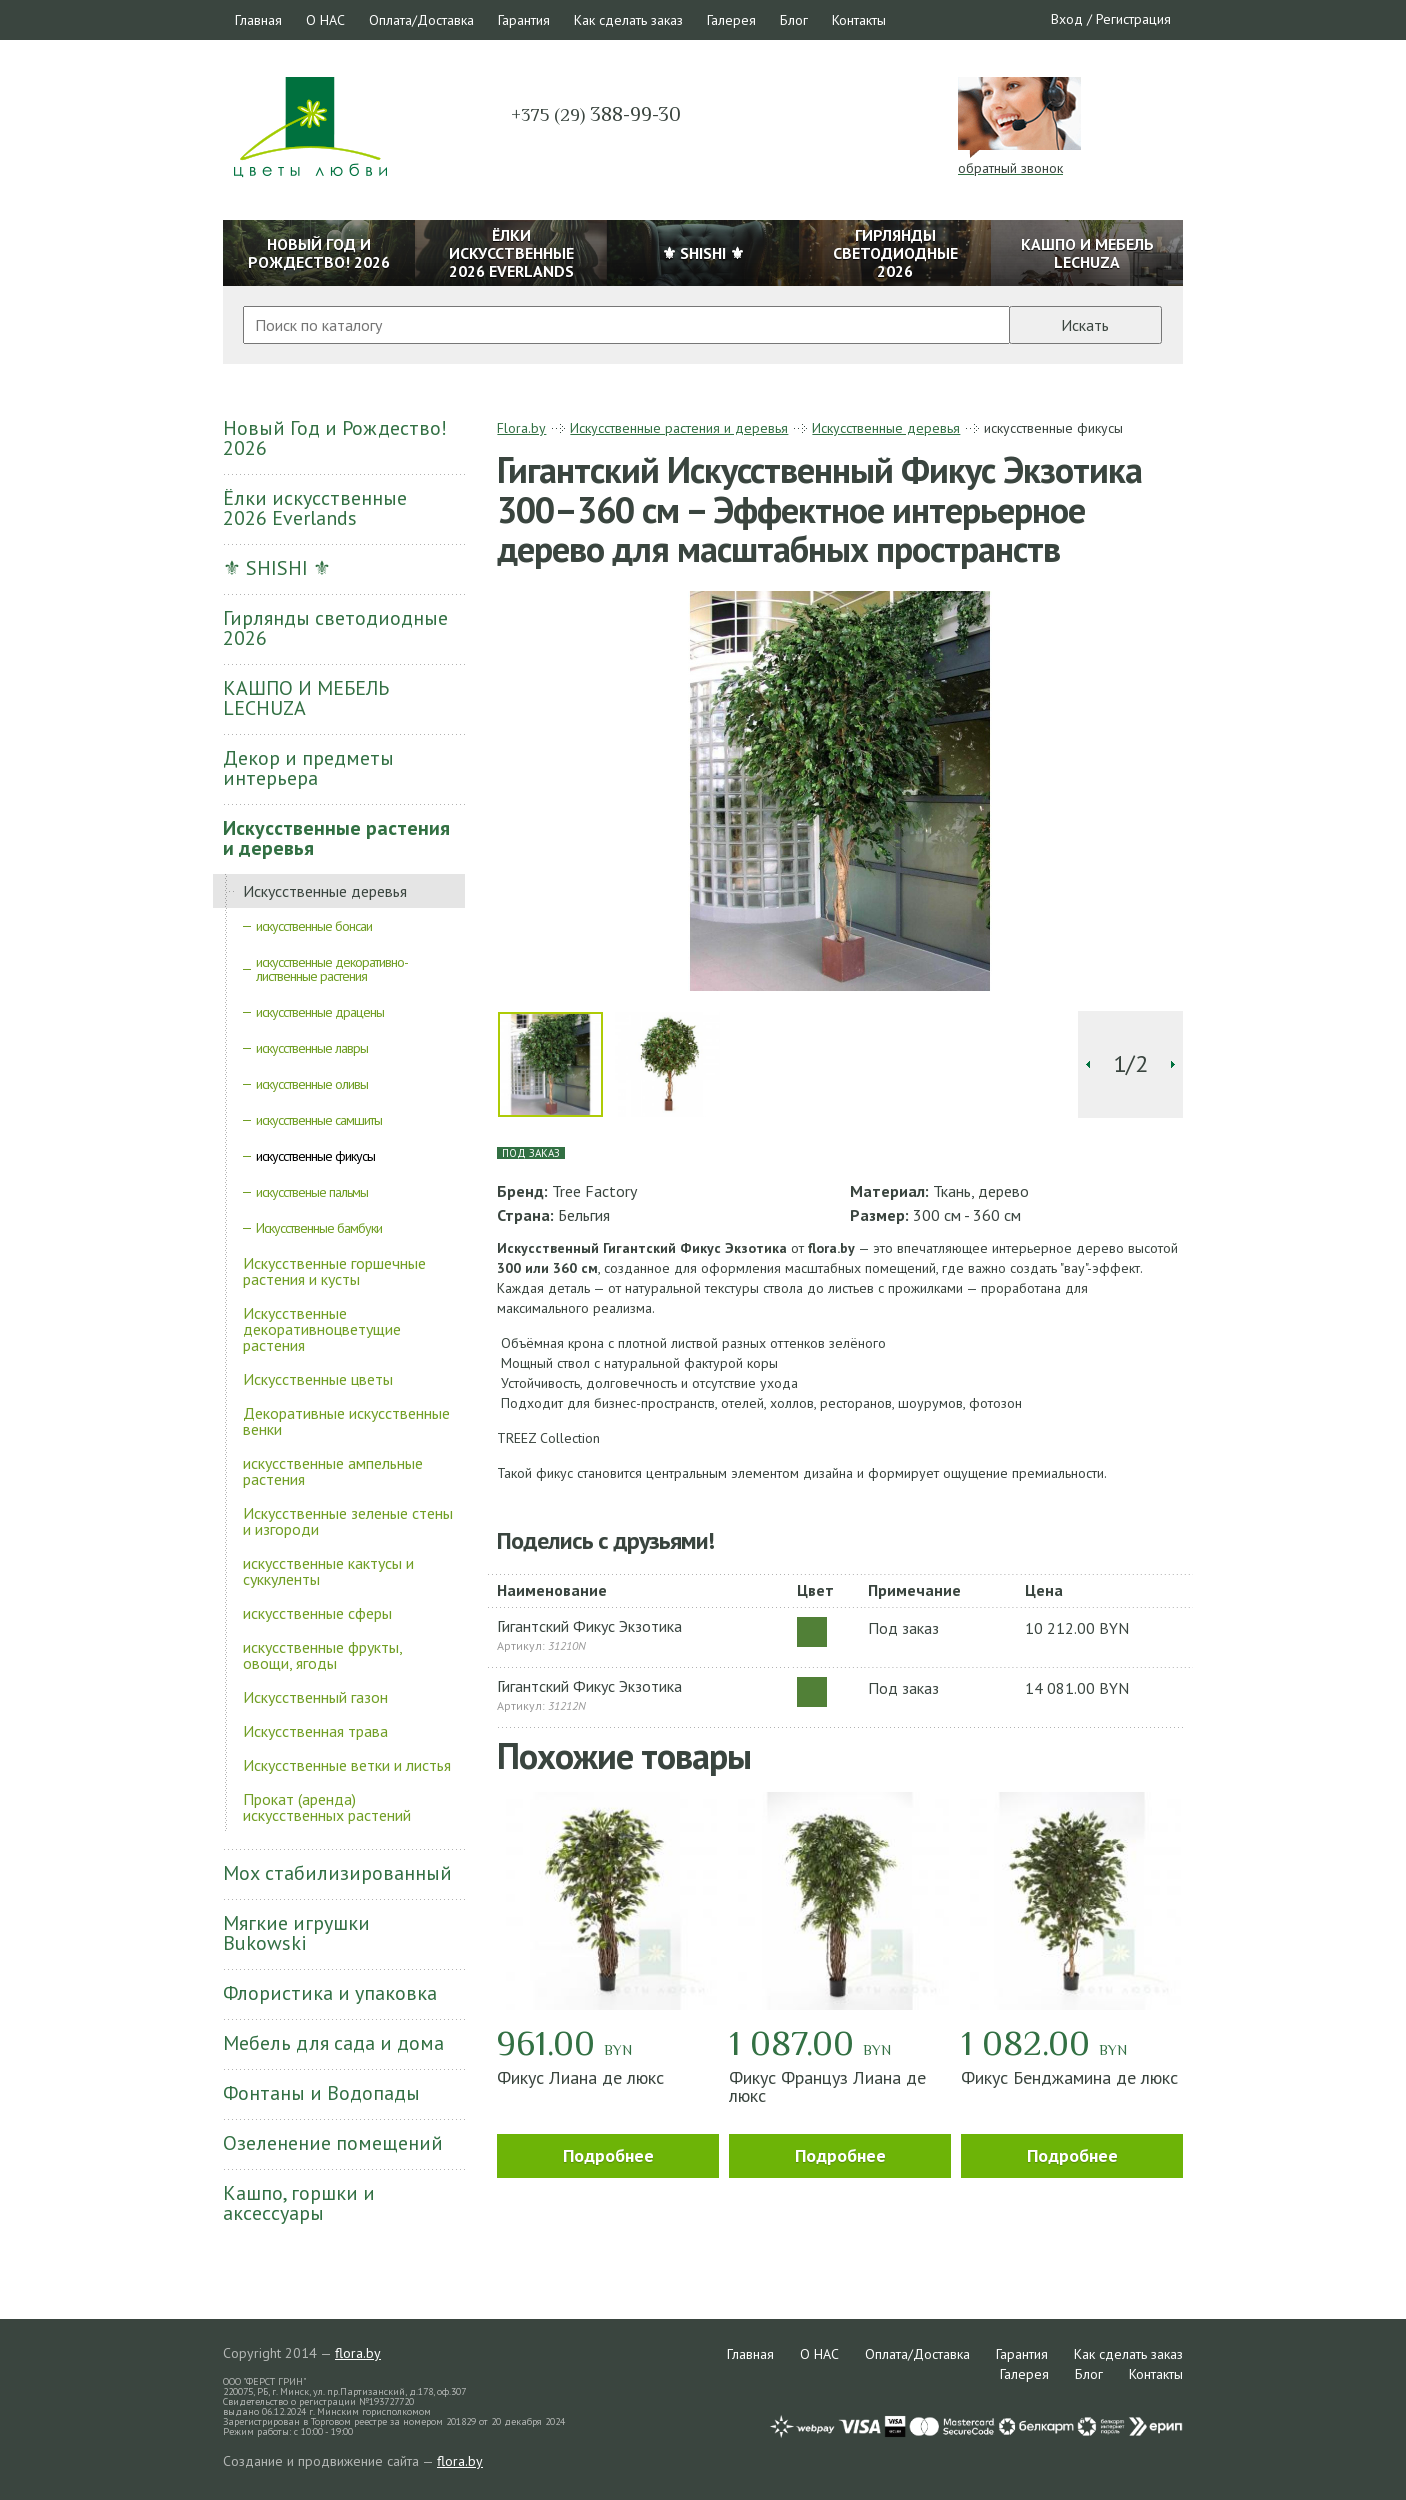 Image resolution: width=1406 pixels, height=2500 pixels. Describe the element at coordinates (322, 1655) in the screenshot. I see `искусственные фрукты, овощи, ягоды` at that location.